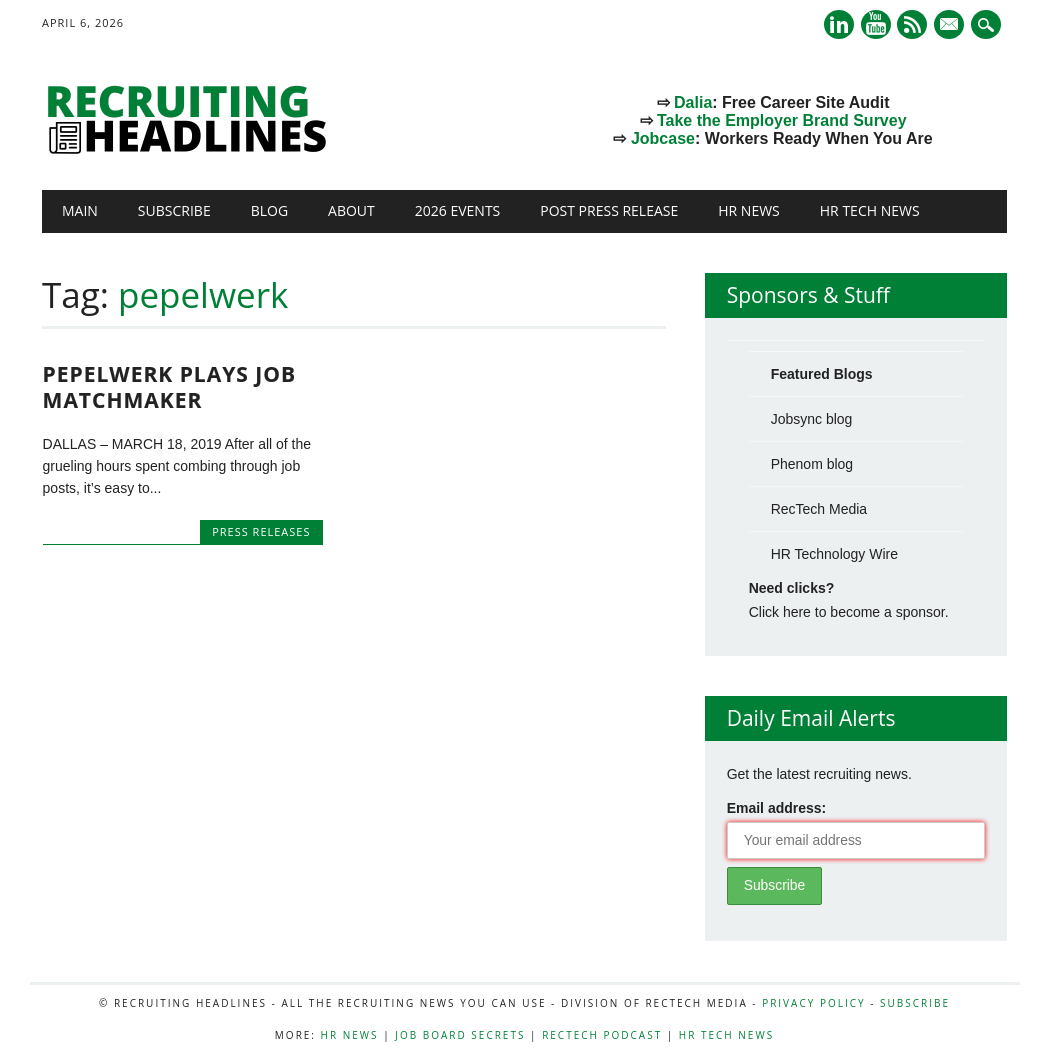 This screenshot has height=1052, width=1049. What do you see at coordinates (458, 210) in the screenshot?
I see `2026 Events` at bounding box center [458, 210].